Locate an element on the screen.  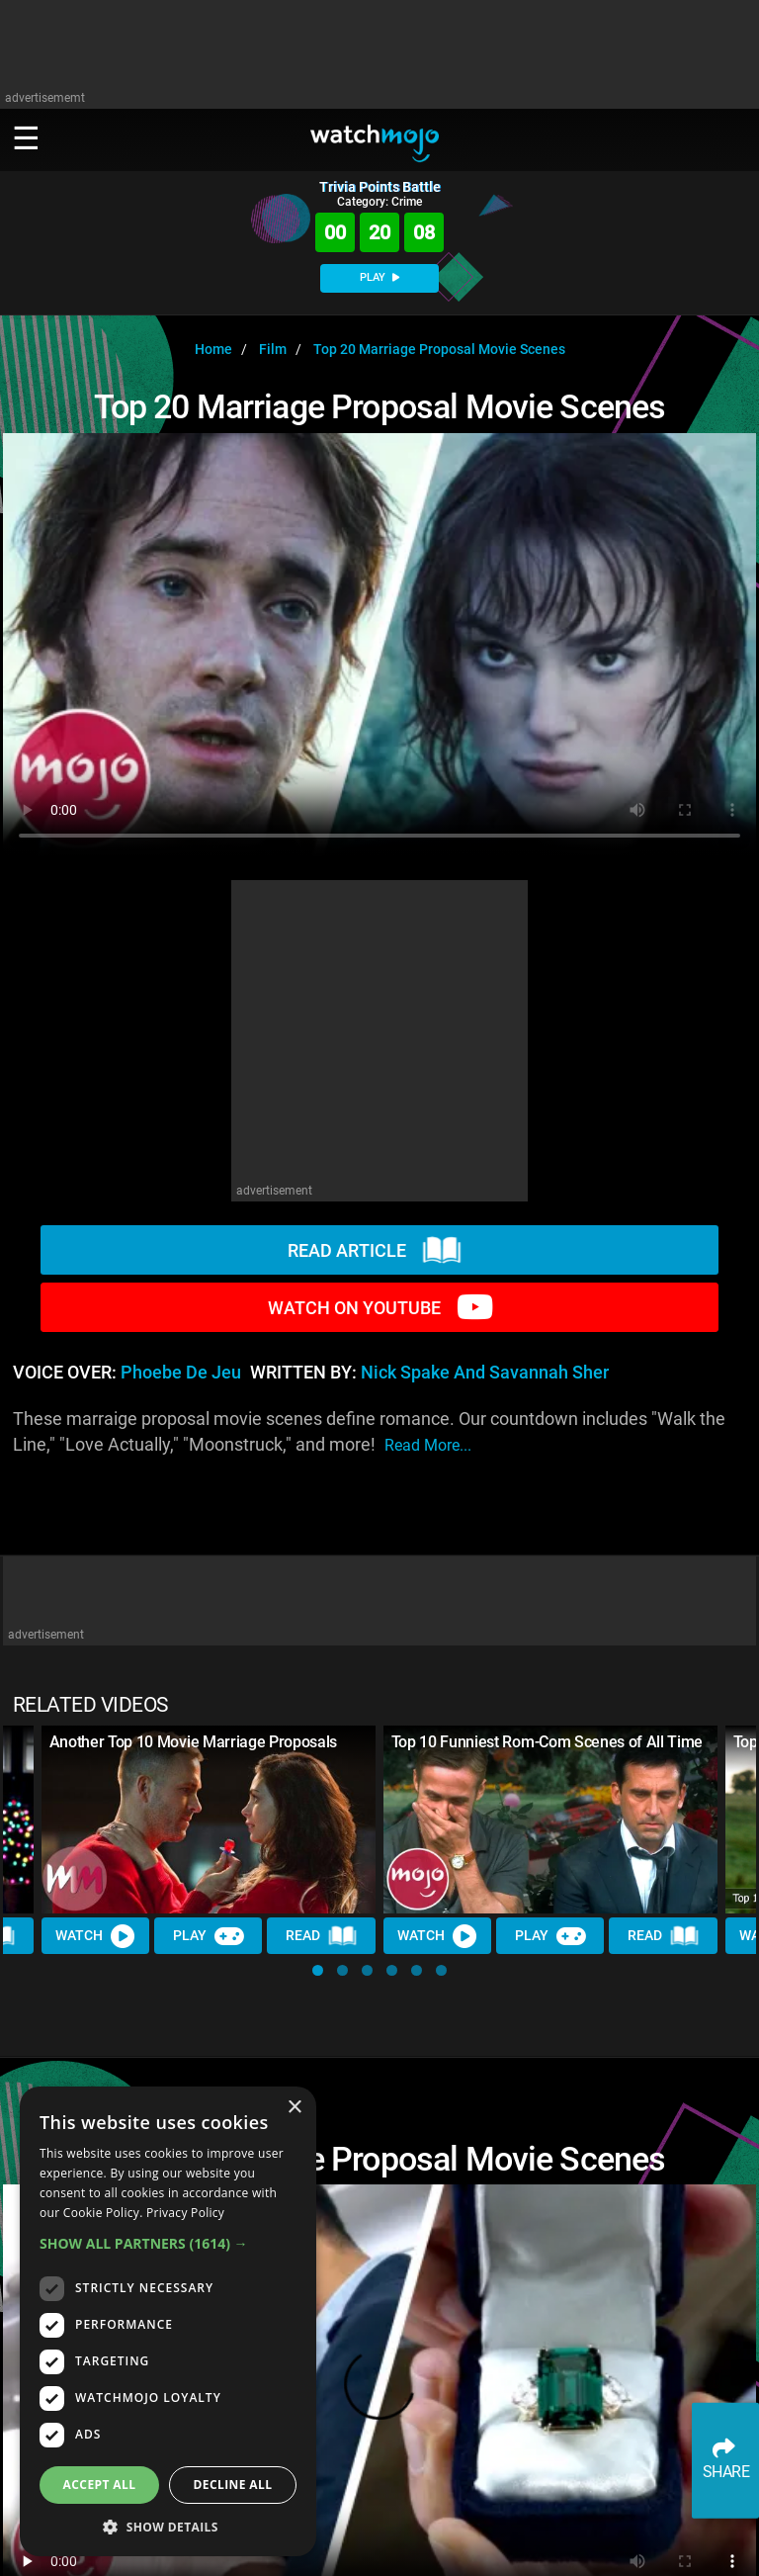
× [button] is located at coordinates (294, 2107).